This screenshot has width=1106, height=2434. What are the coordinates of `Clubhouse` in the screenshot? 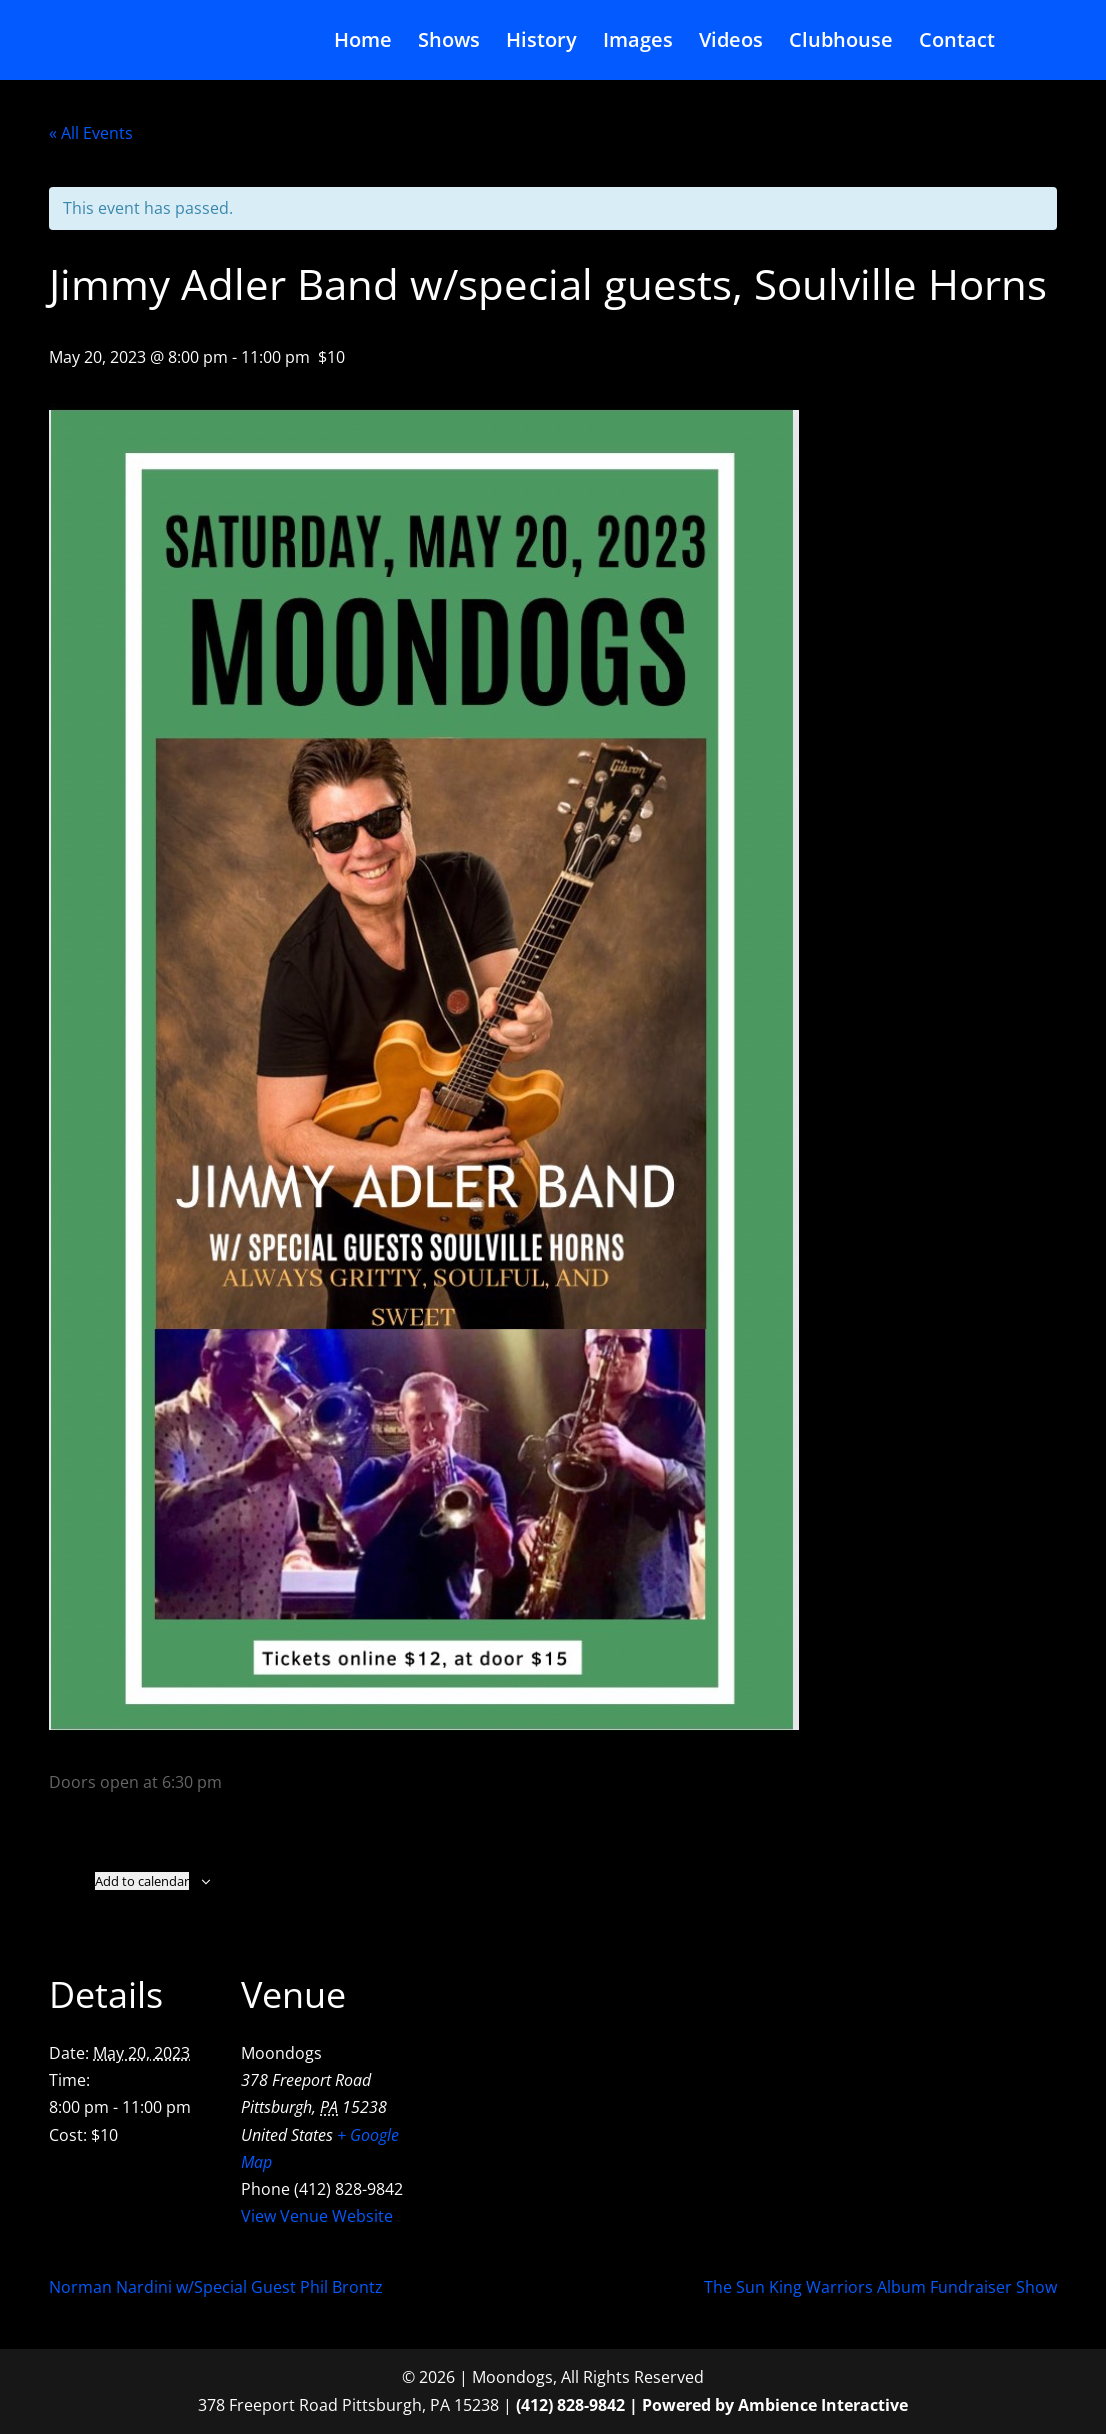 It's located at (841, 43).